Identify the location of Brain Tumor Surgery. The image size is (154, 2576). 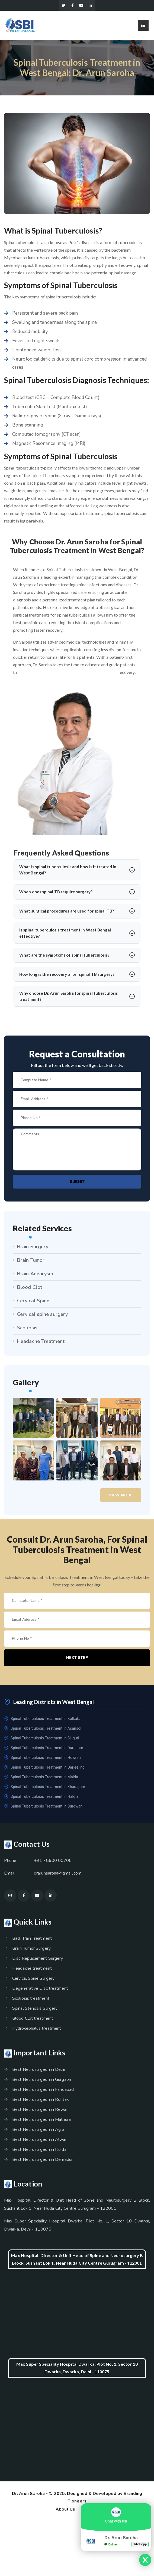
(31, 1951).